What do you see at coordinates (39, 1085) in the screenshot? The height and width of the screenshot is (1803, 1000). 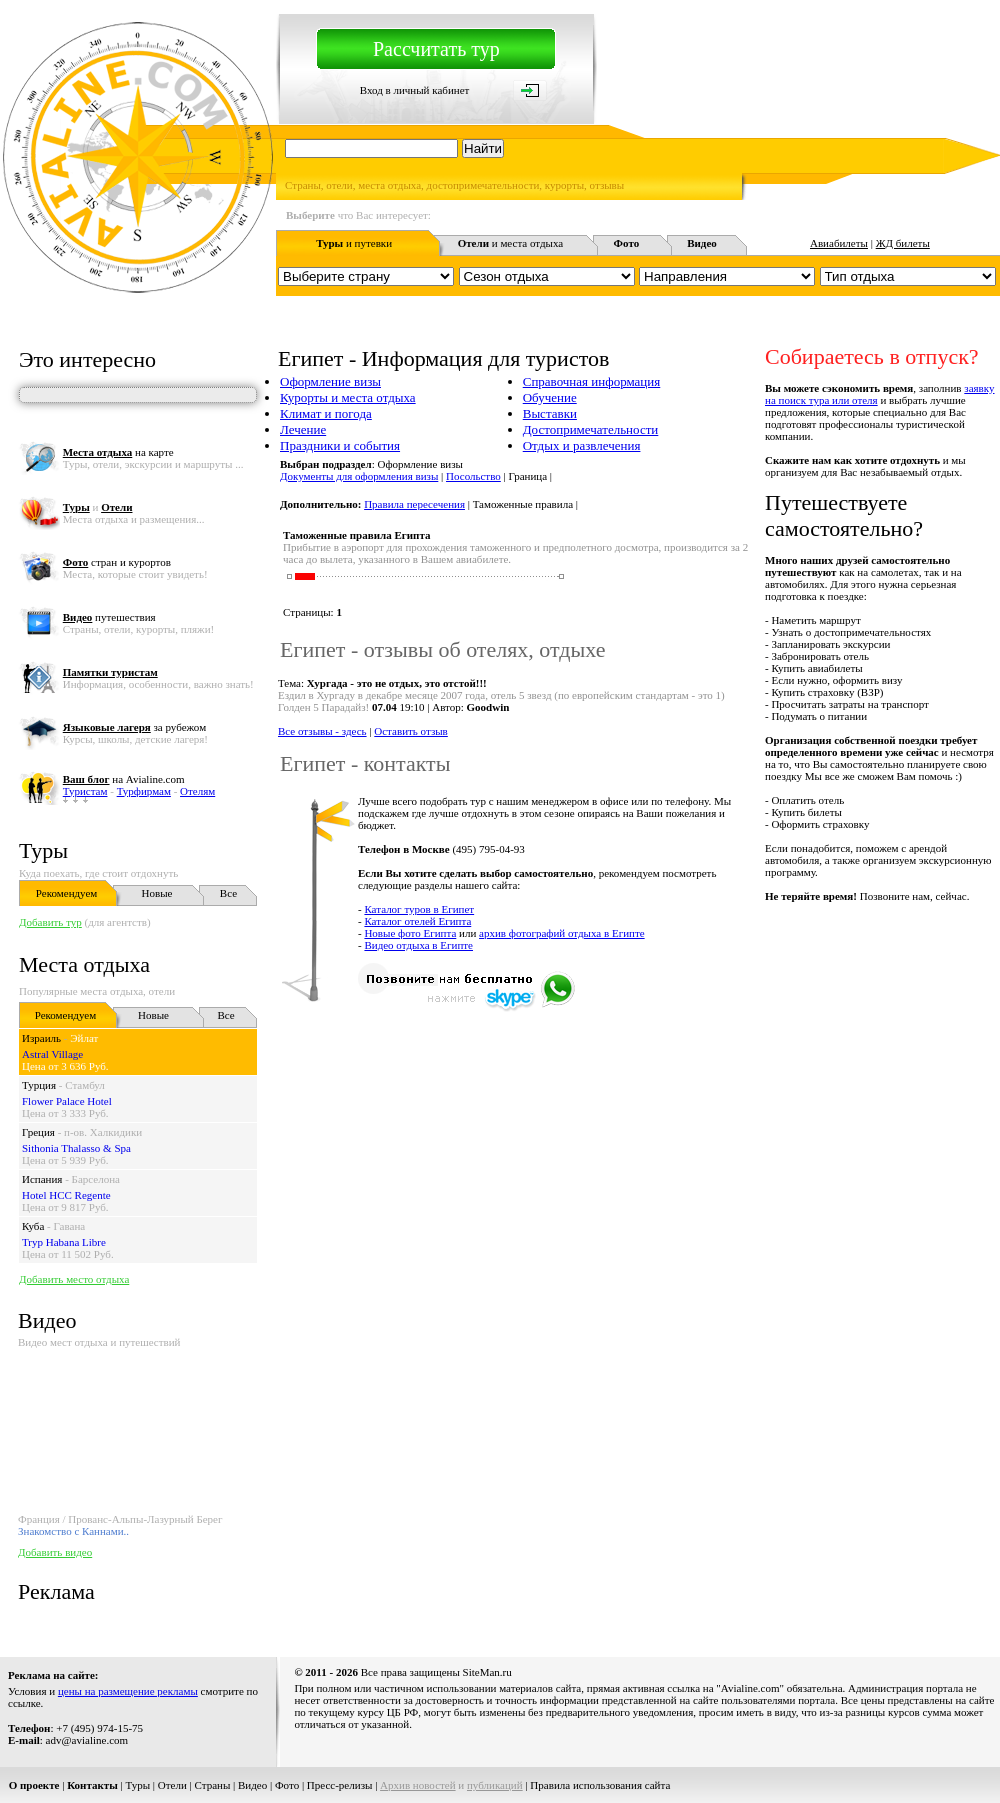 I see `Турция` at bounding box center [39, 1085].